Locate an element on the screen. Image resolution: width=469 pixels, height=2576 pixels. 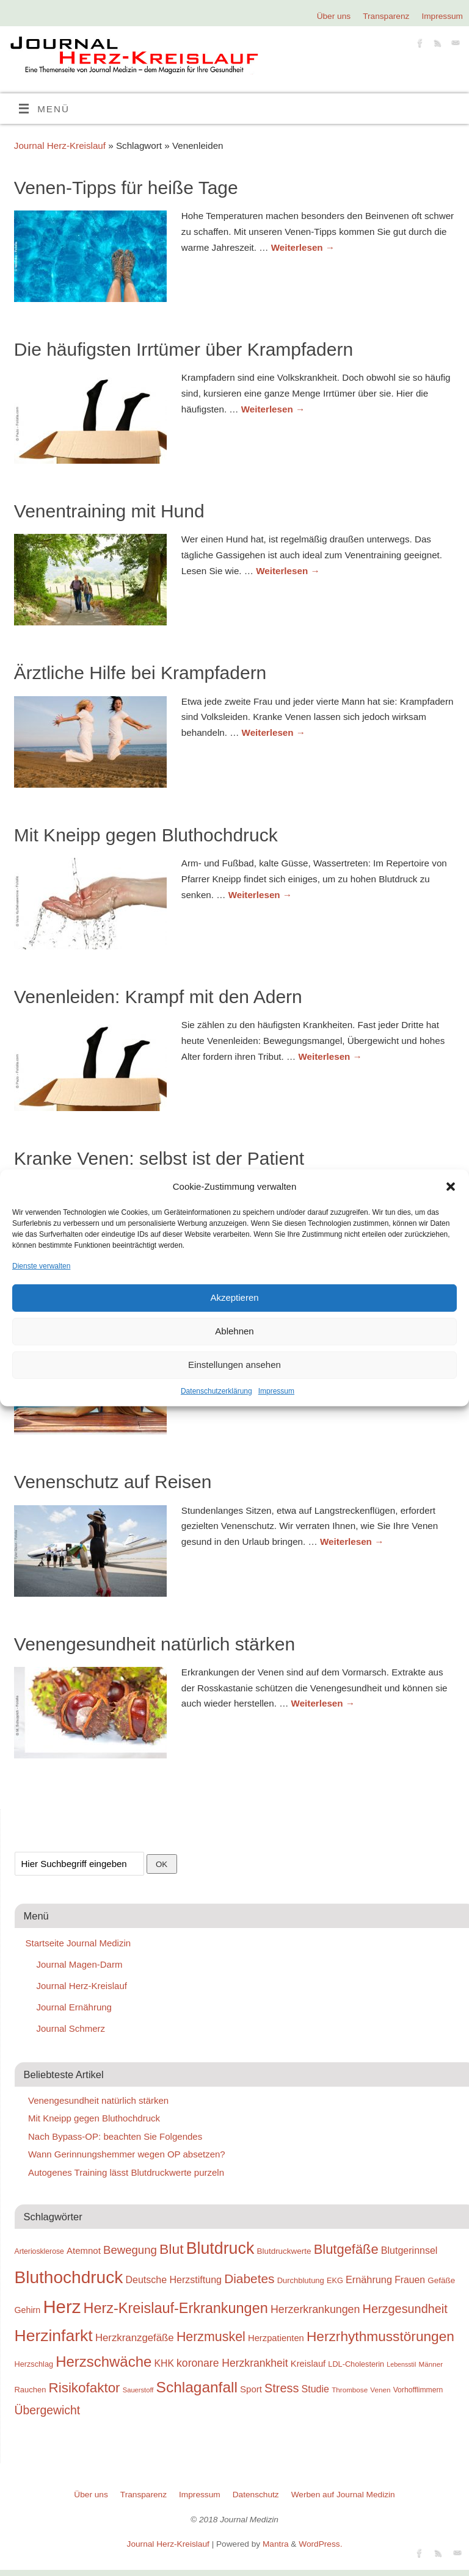
Frauen [Frauen (32 Einträge)] is located at coordinates (409, 2280).